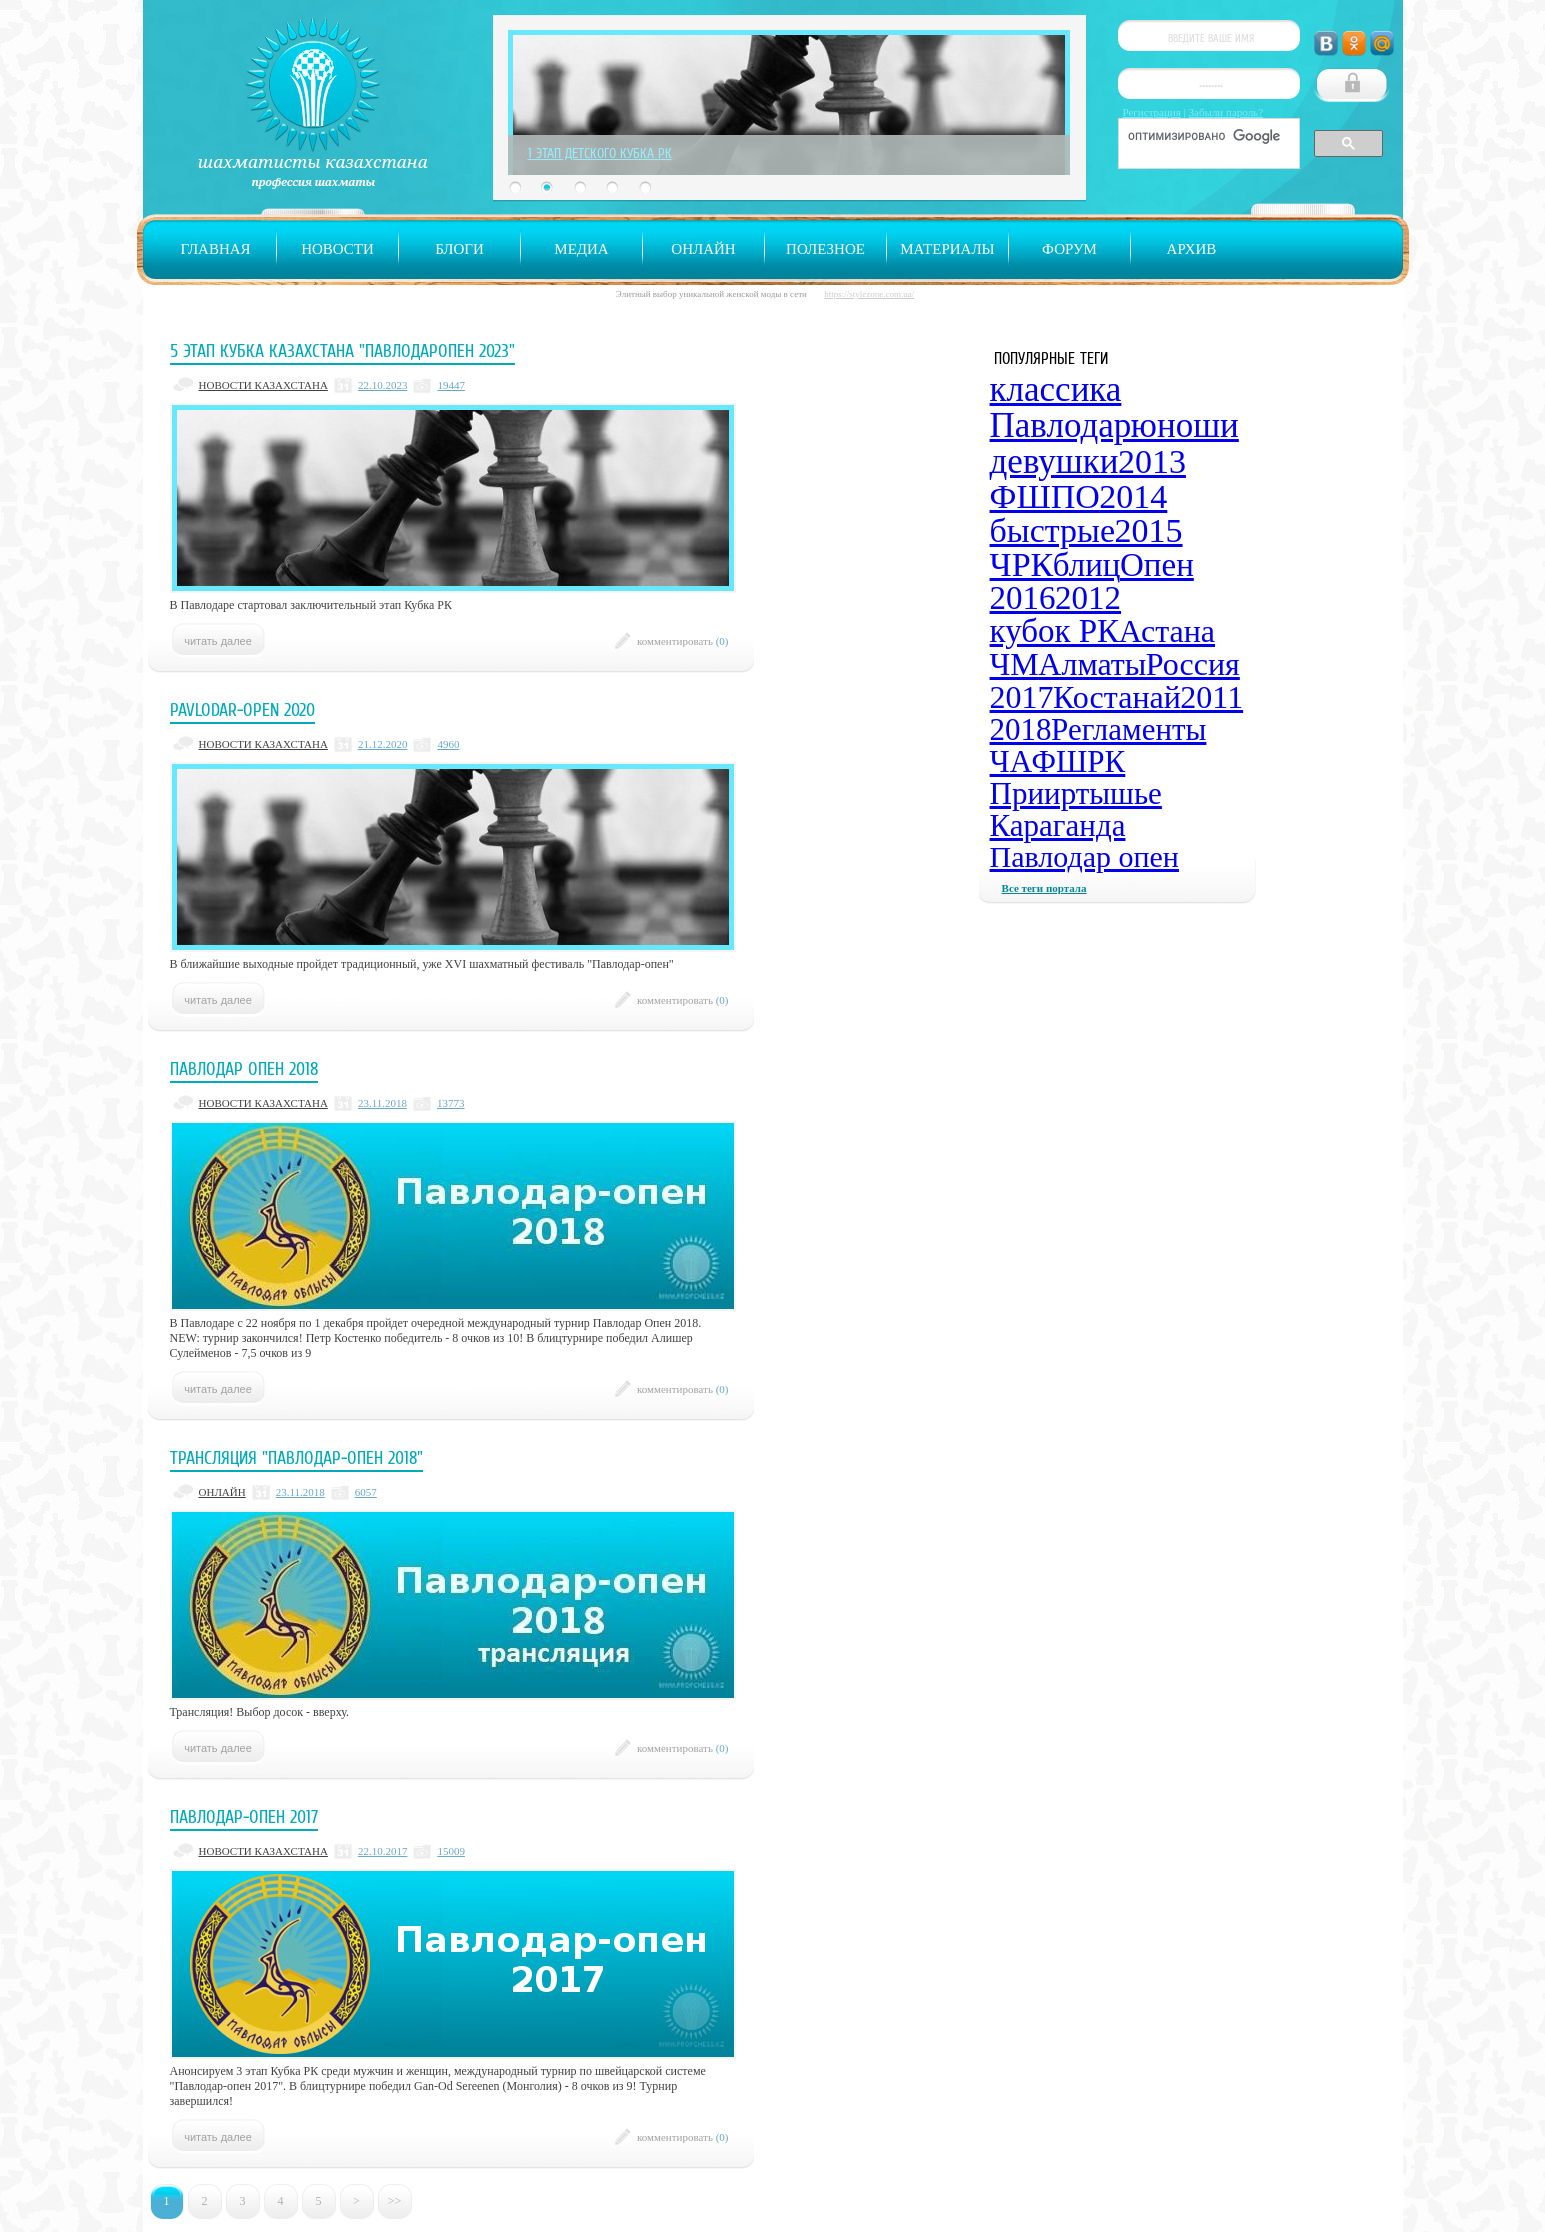  I want to click on Трансляция "Павлодар-опен 2018", so click(296, 1458).